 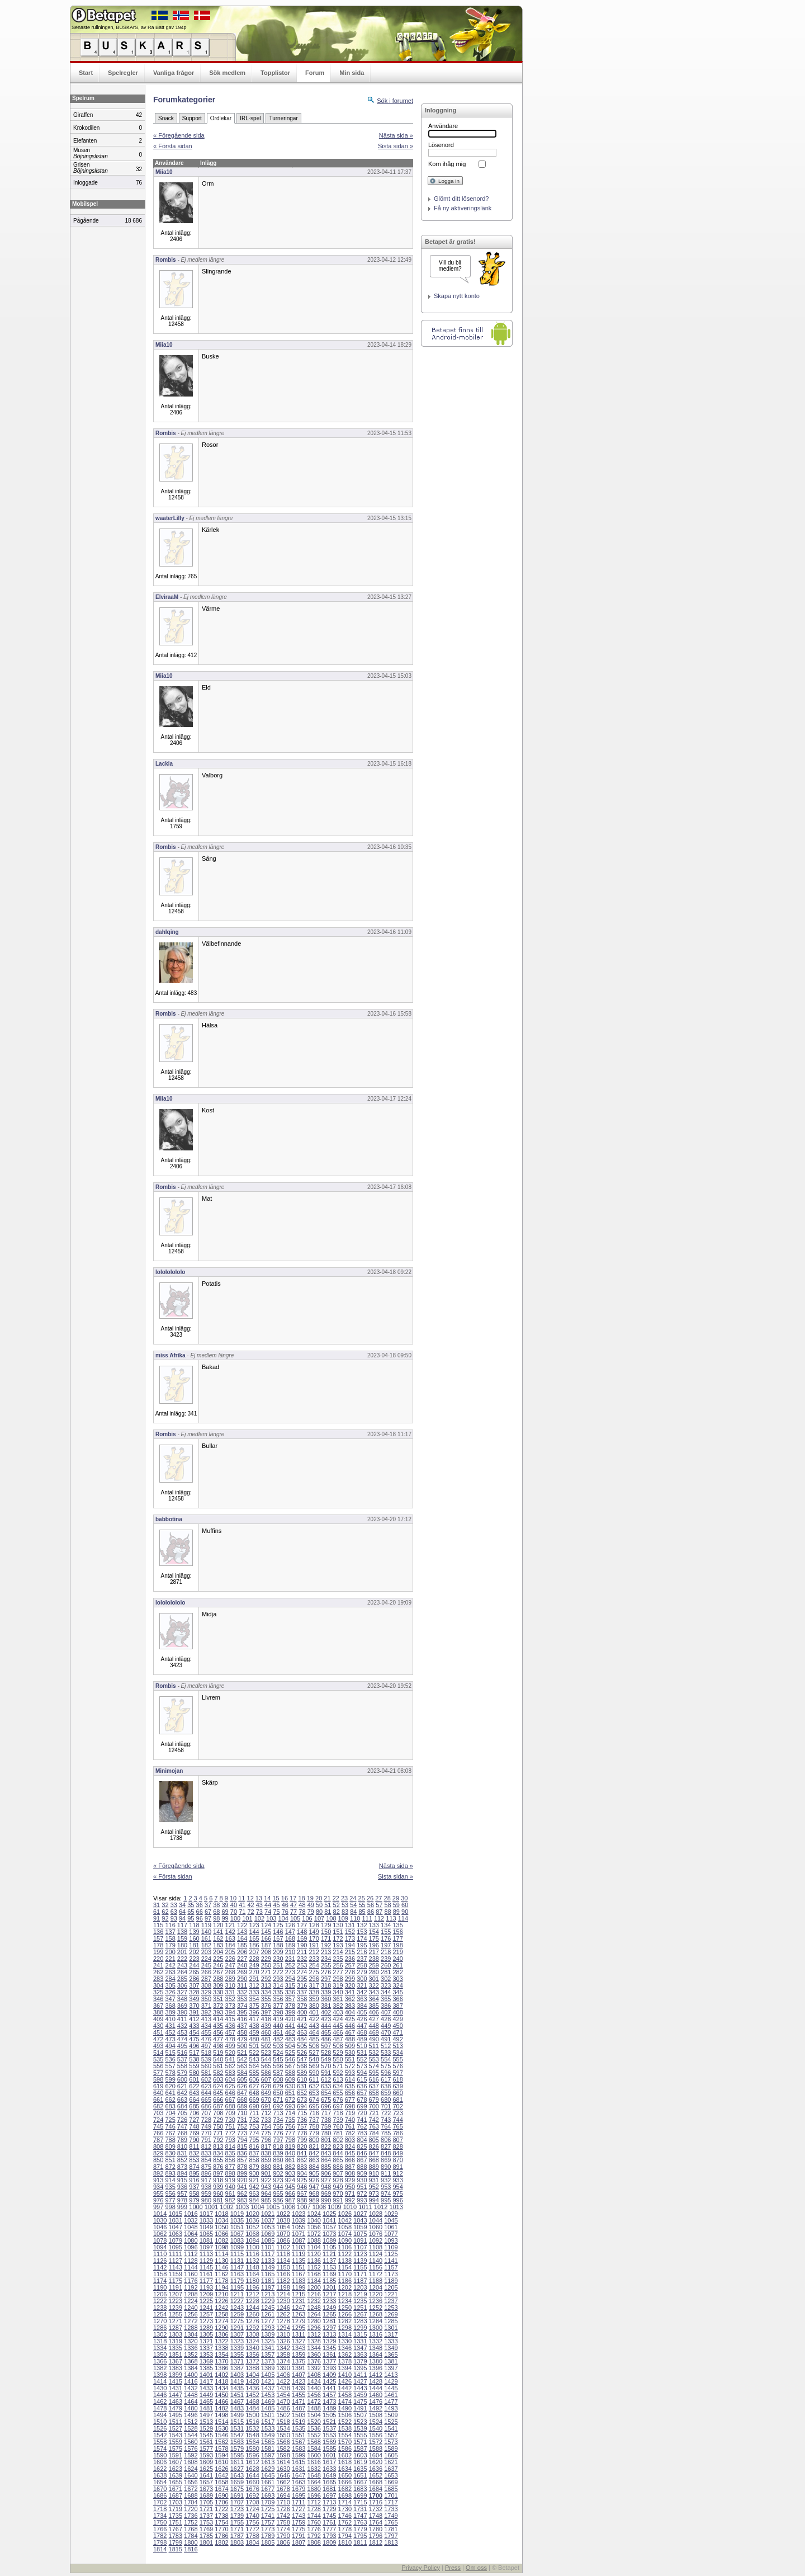 What do you see at coordinates (252, 2441) in the screenshot?
I see `1564` at bounding box center [252, 2441].